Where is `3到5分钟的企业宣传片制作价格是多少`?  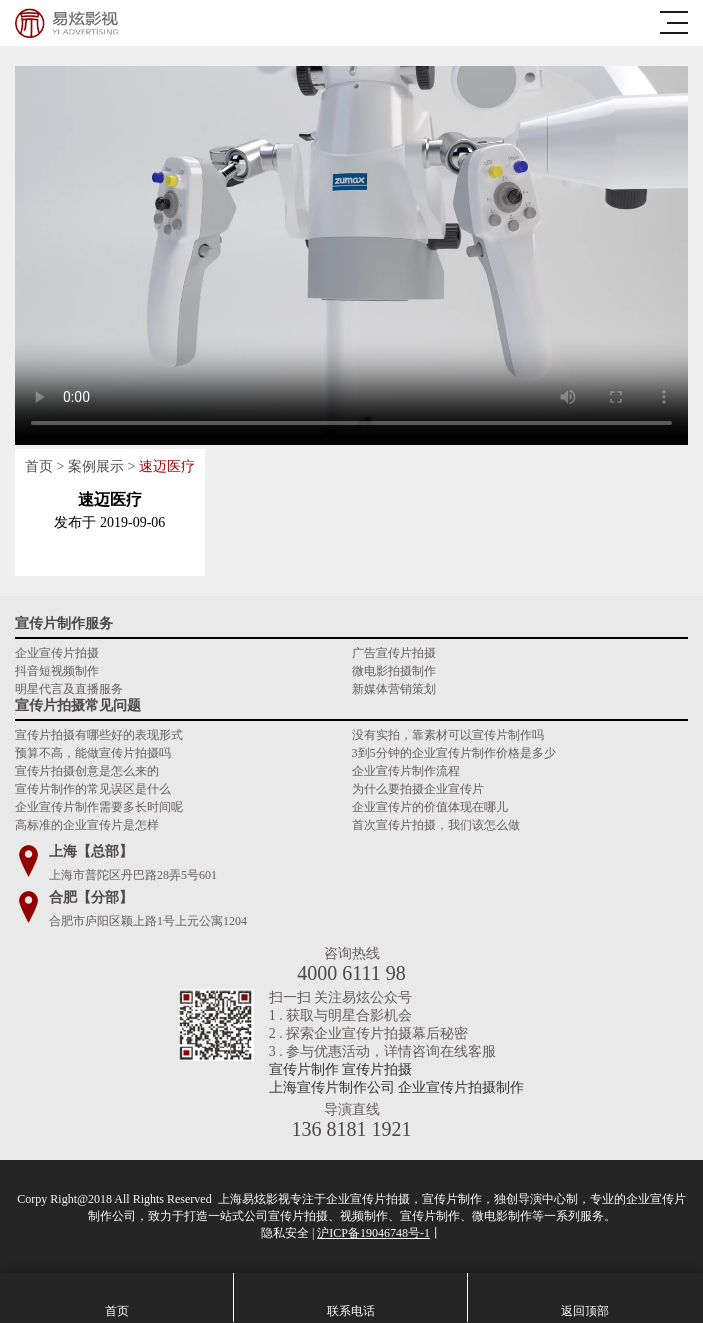
3到5分钟的企业宣传片制作价格是多少 is located at coordinates (454, 753).